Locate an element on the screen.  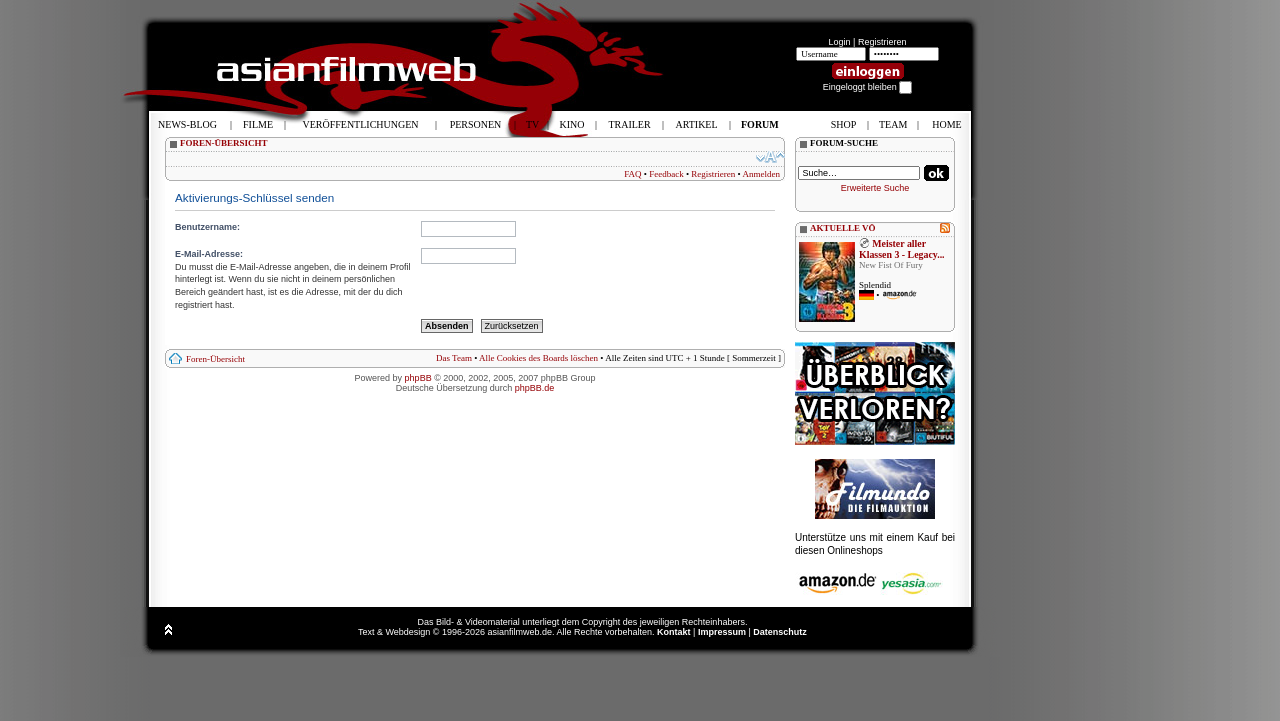
phpBB.de is located at coordinates (535, 388).